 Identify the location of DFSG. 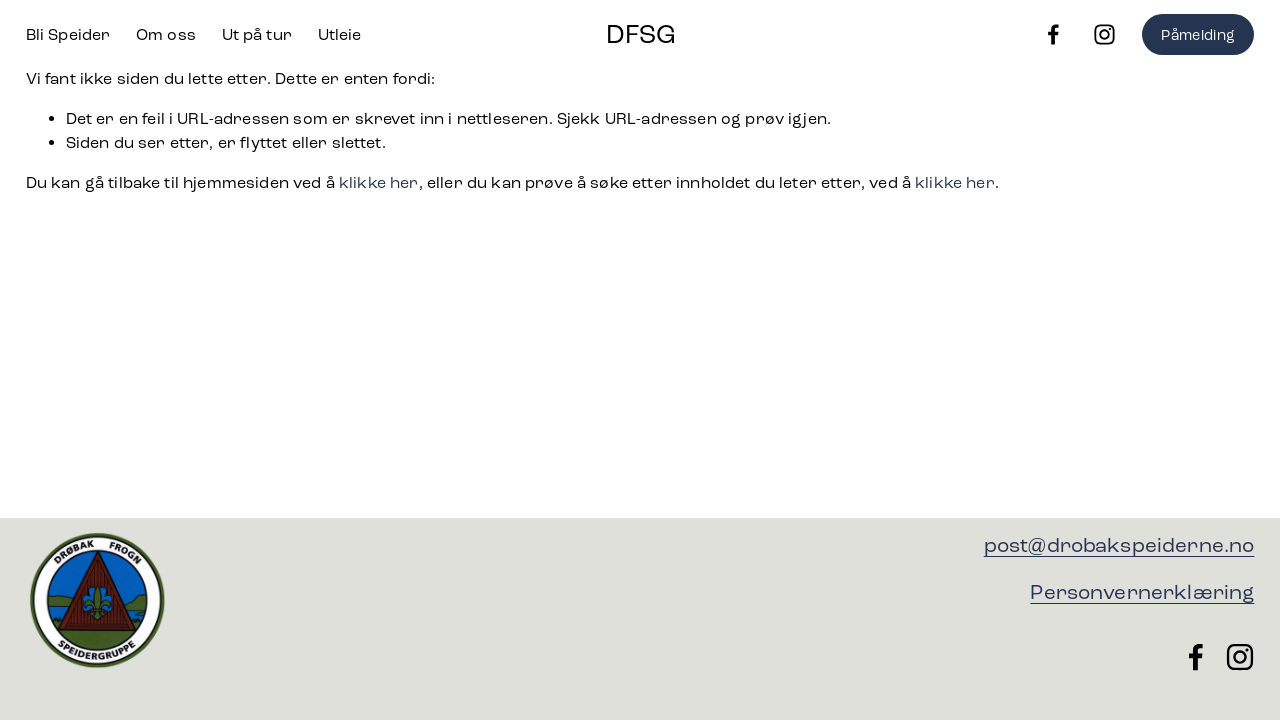
(641, 34).